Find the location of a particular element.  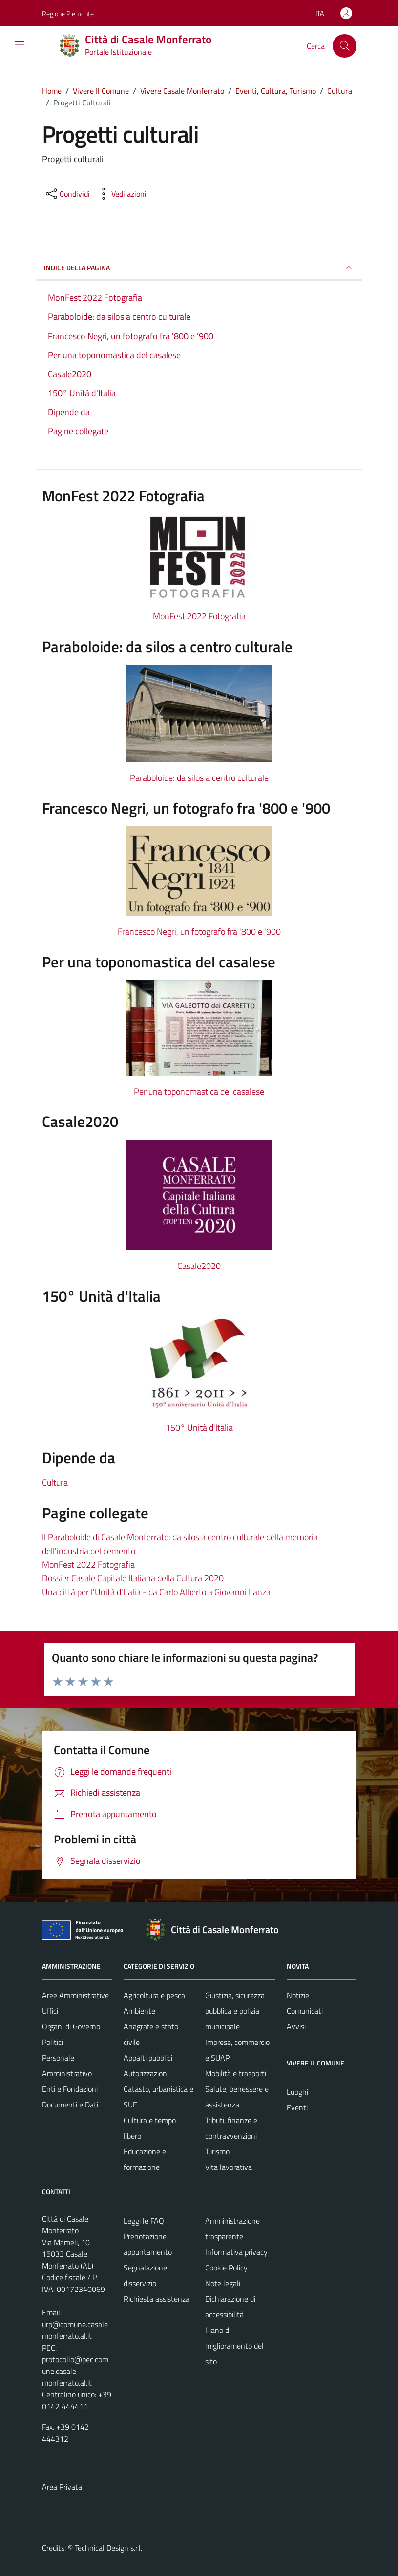

[Mostra/Nascondi la navigazione] is located at coordinates (19, 45).